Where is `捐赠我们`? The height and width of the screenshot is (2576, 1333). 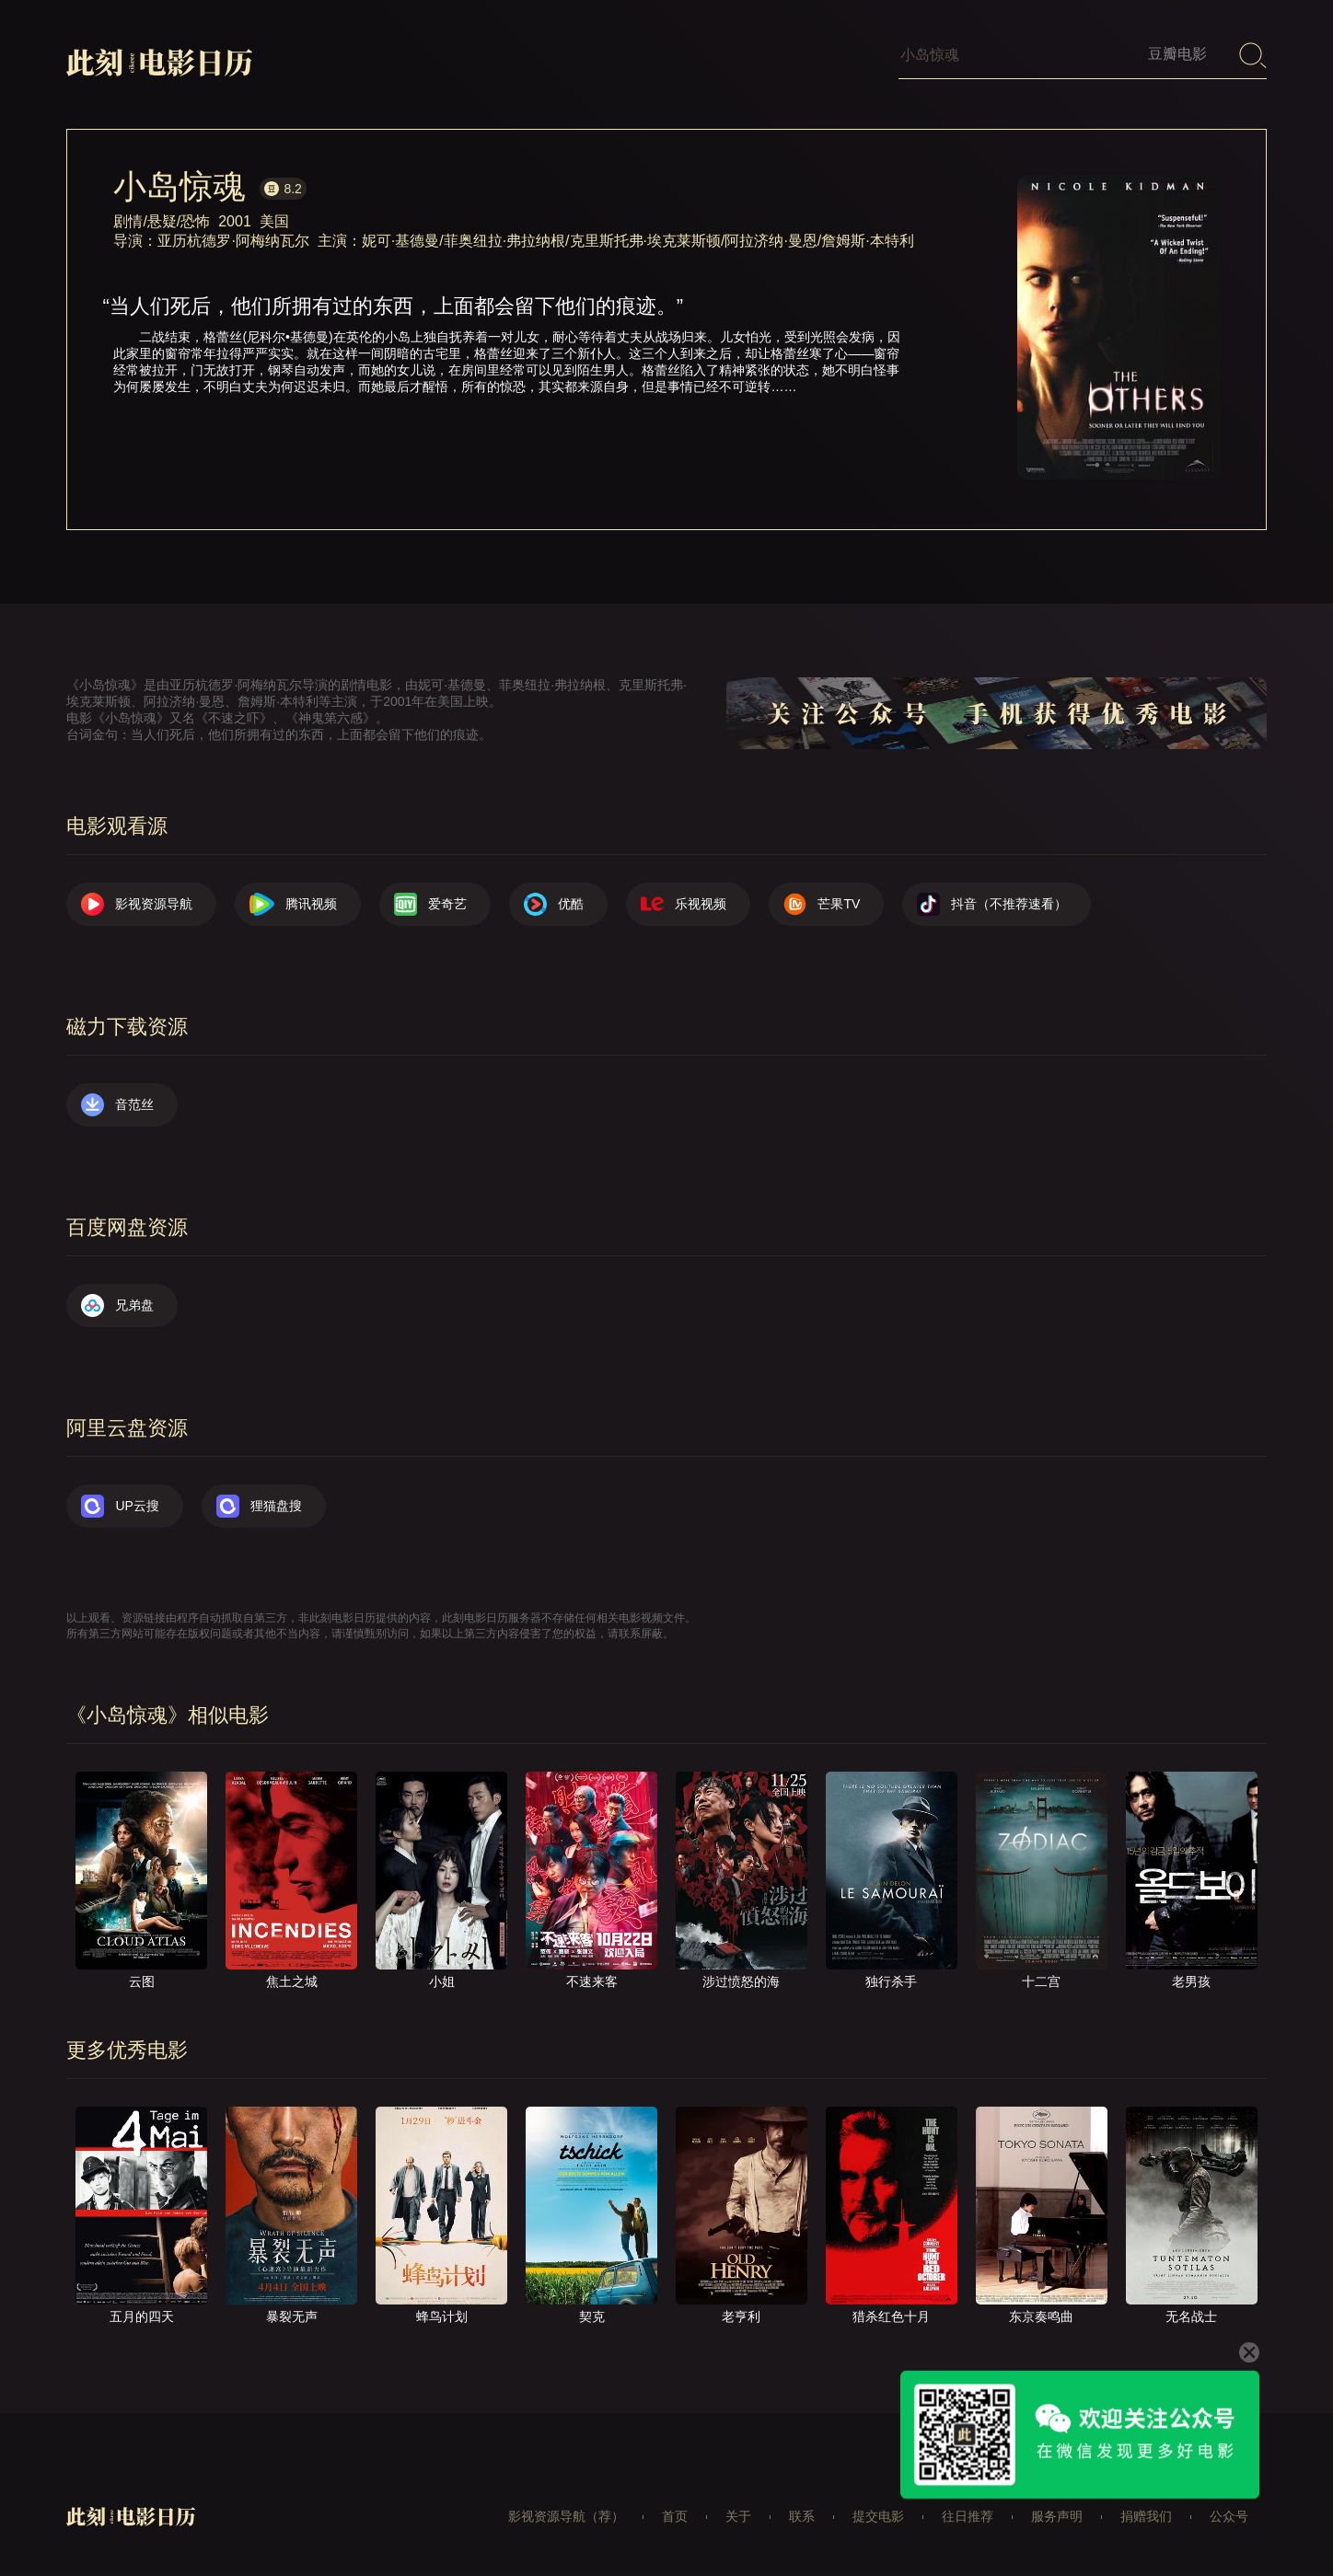
捐赠我们 is located at coordinates (1146, 2516).